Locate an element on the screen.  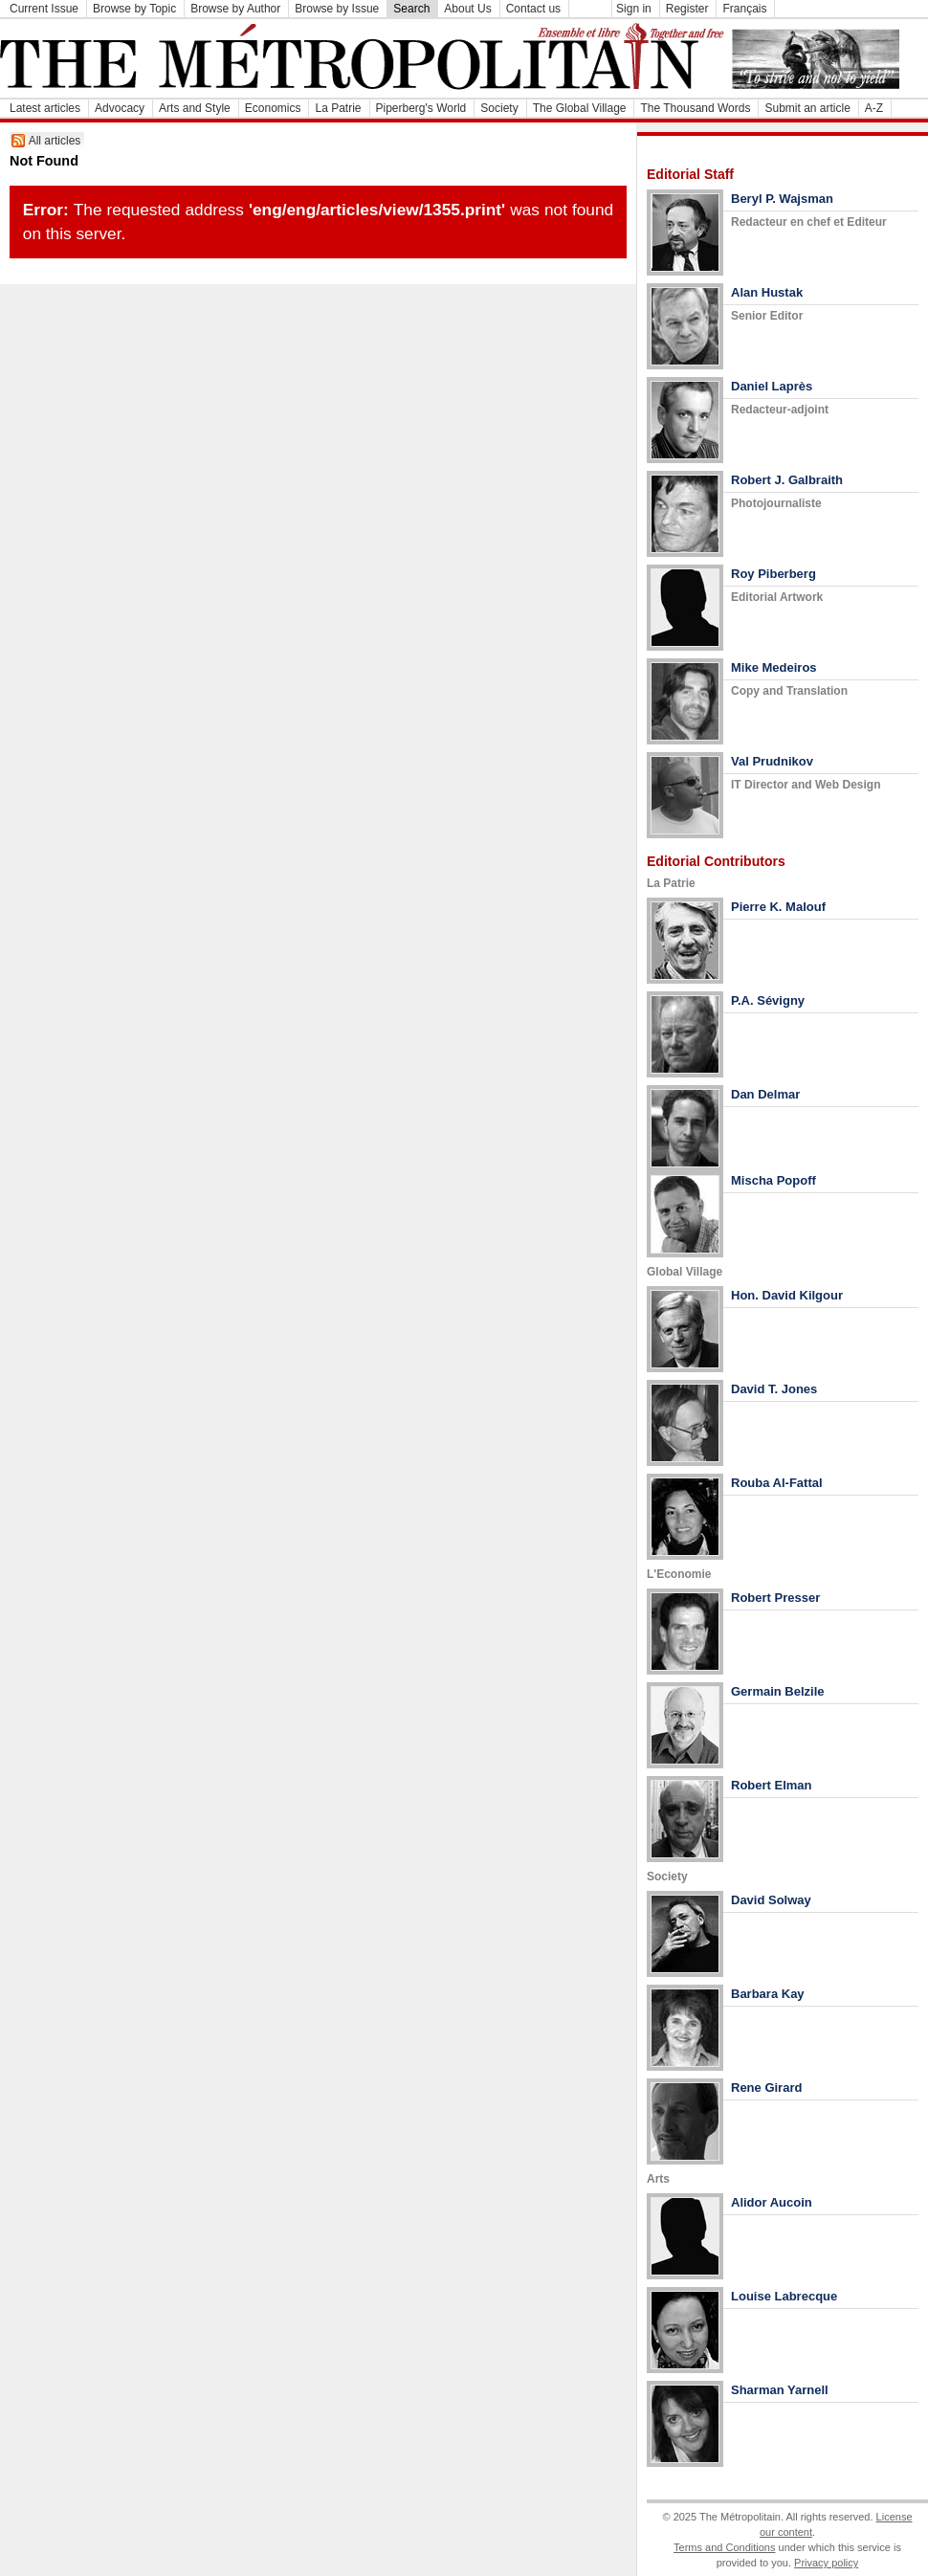
Roy Piberberg is located at coordinates (773, 573).